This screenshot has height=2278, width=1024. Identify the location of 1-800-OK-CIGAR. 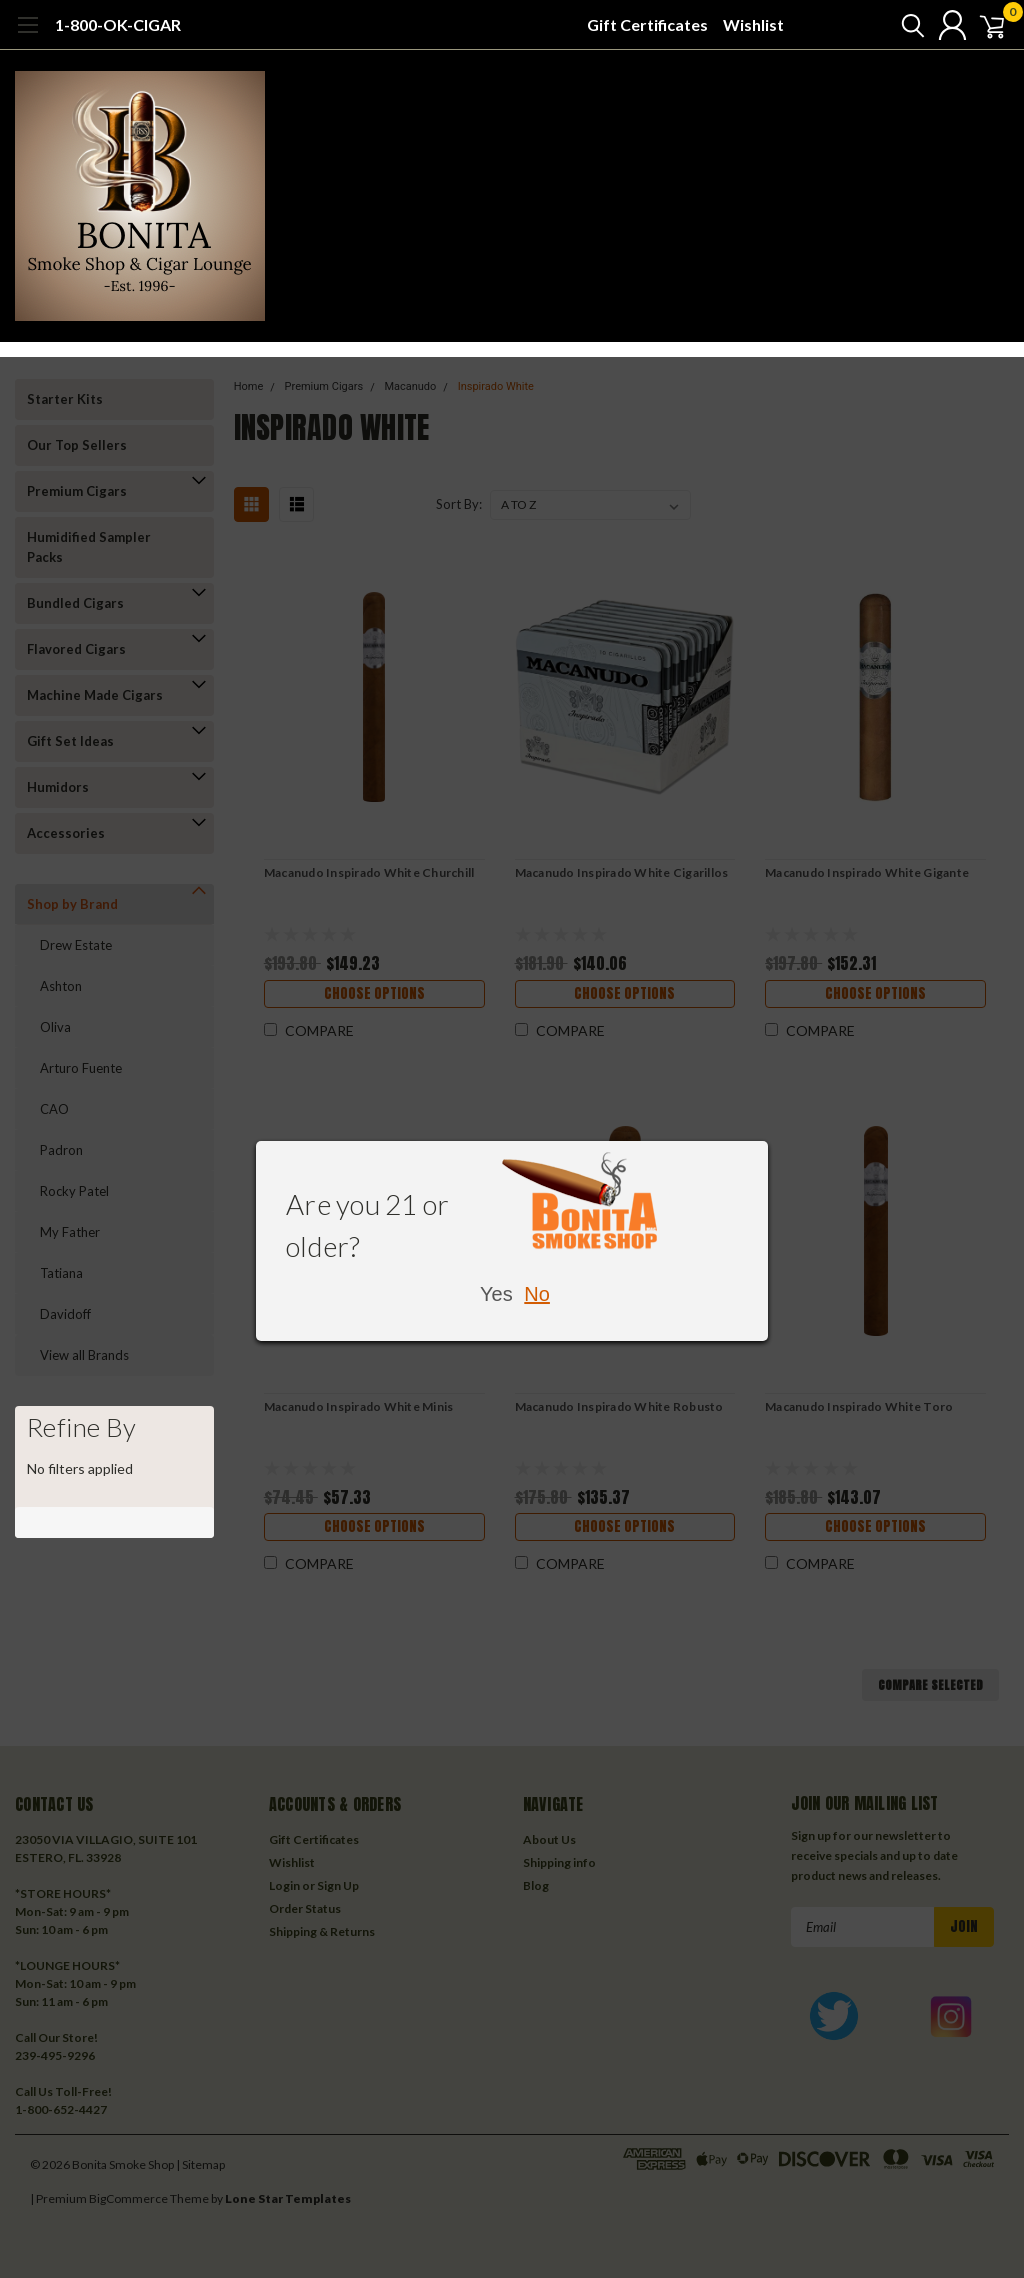
(118, 24).